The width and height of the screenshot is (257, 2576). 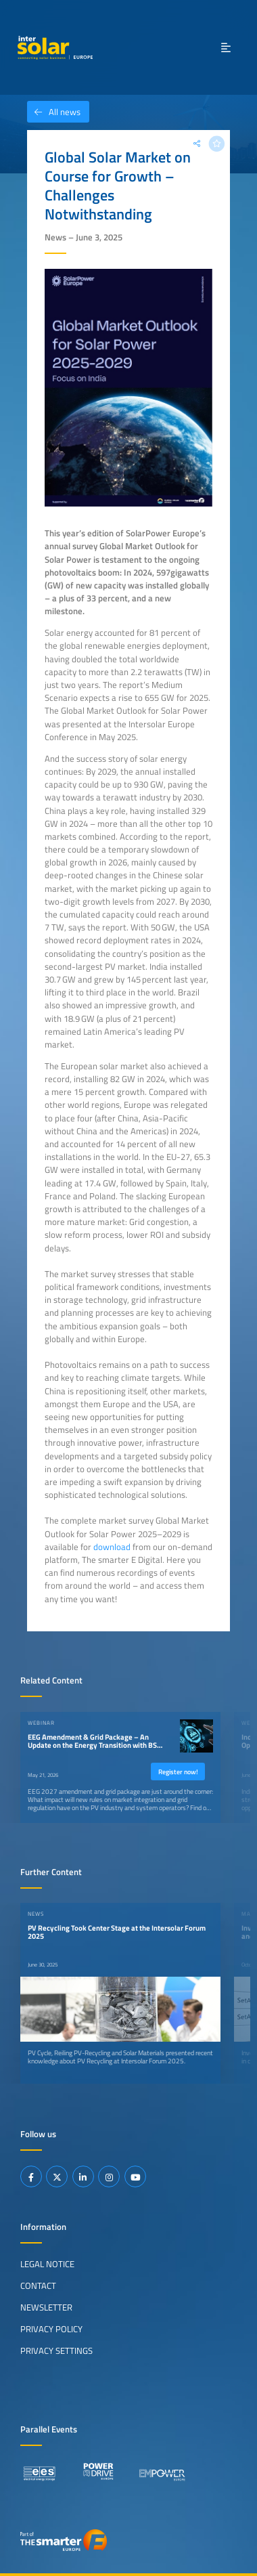 What do you see at coordinates (51, 2329) in the screenshot?
I see `Privacy Policy` at bounding box center [51, 2329].